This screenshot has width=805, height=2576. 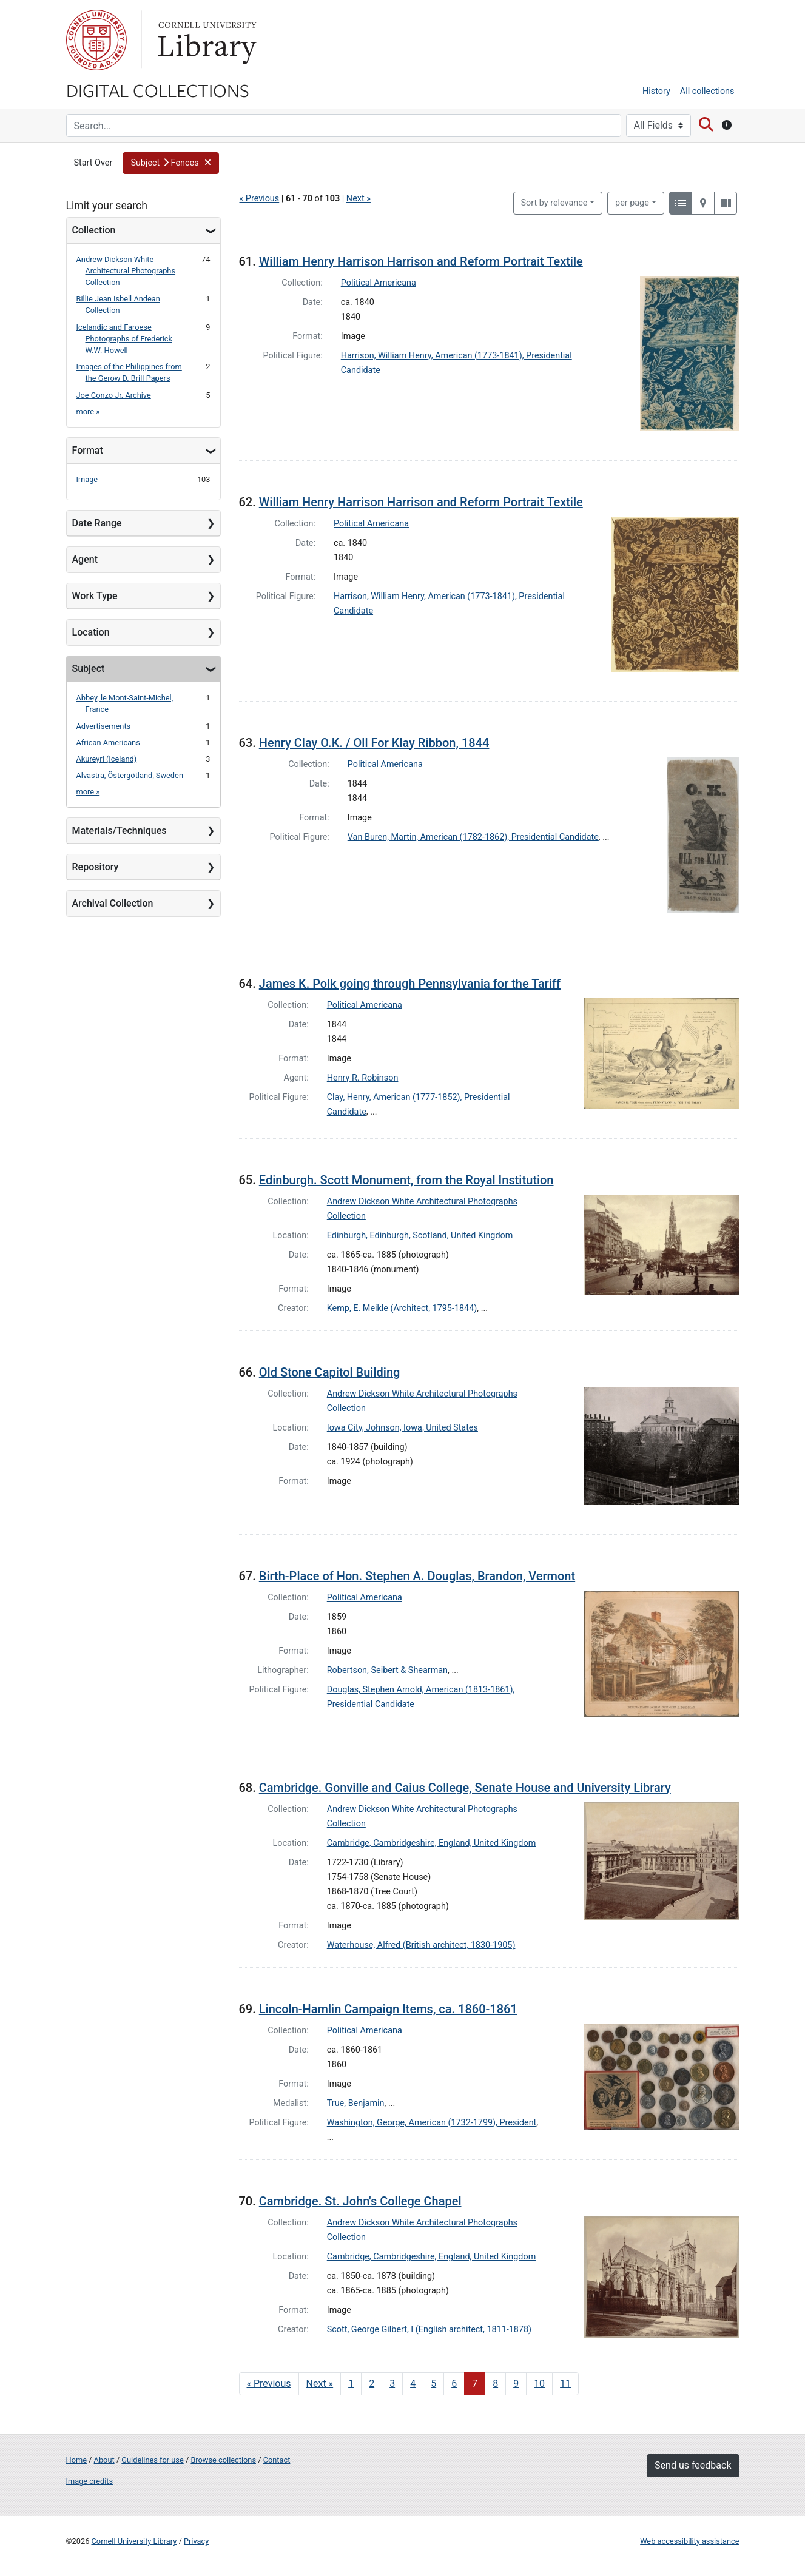 What do you see at coordinates (378, 283) in the screenshot?
I see `Political Americana` at bounding box center [378, 283].